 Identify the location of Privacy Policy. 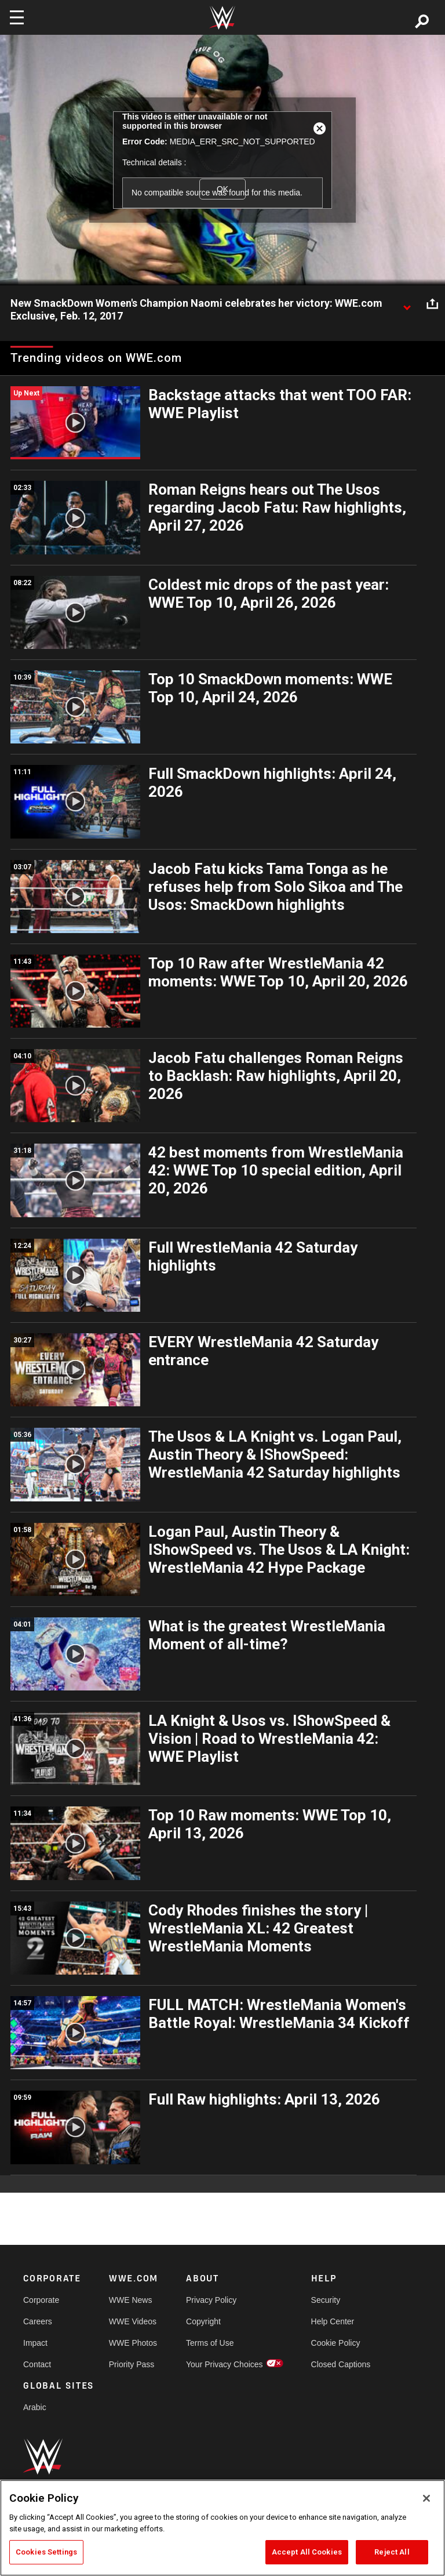
(211, 2300).